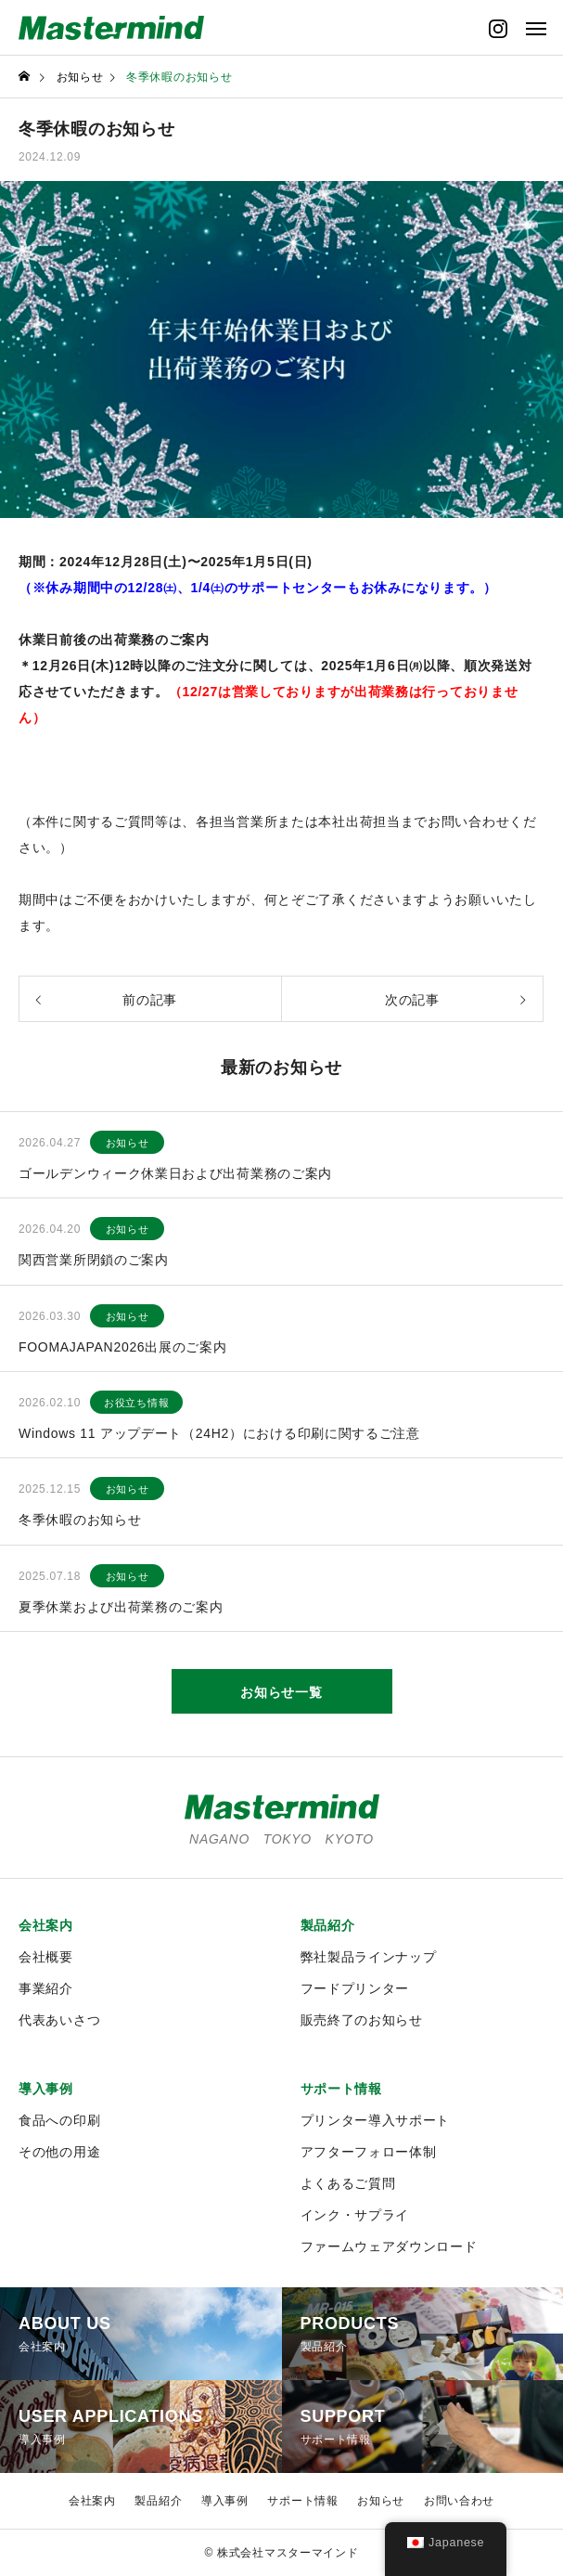 The height and width of the screenshot is (2576, 563). What do you see at coordinates (219, 1433) in the screenshot?
I see `Windows 11 アップデート（24H2）における印刷に関するご注意` at bounding box center [219, 1433].